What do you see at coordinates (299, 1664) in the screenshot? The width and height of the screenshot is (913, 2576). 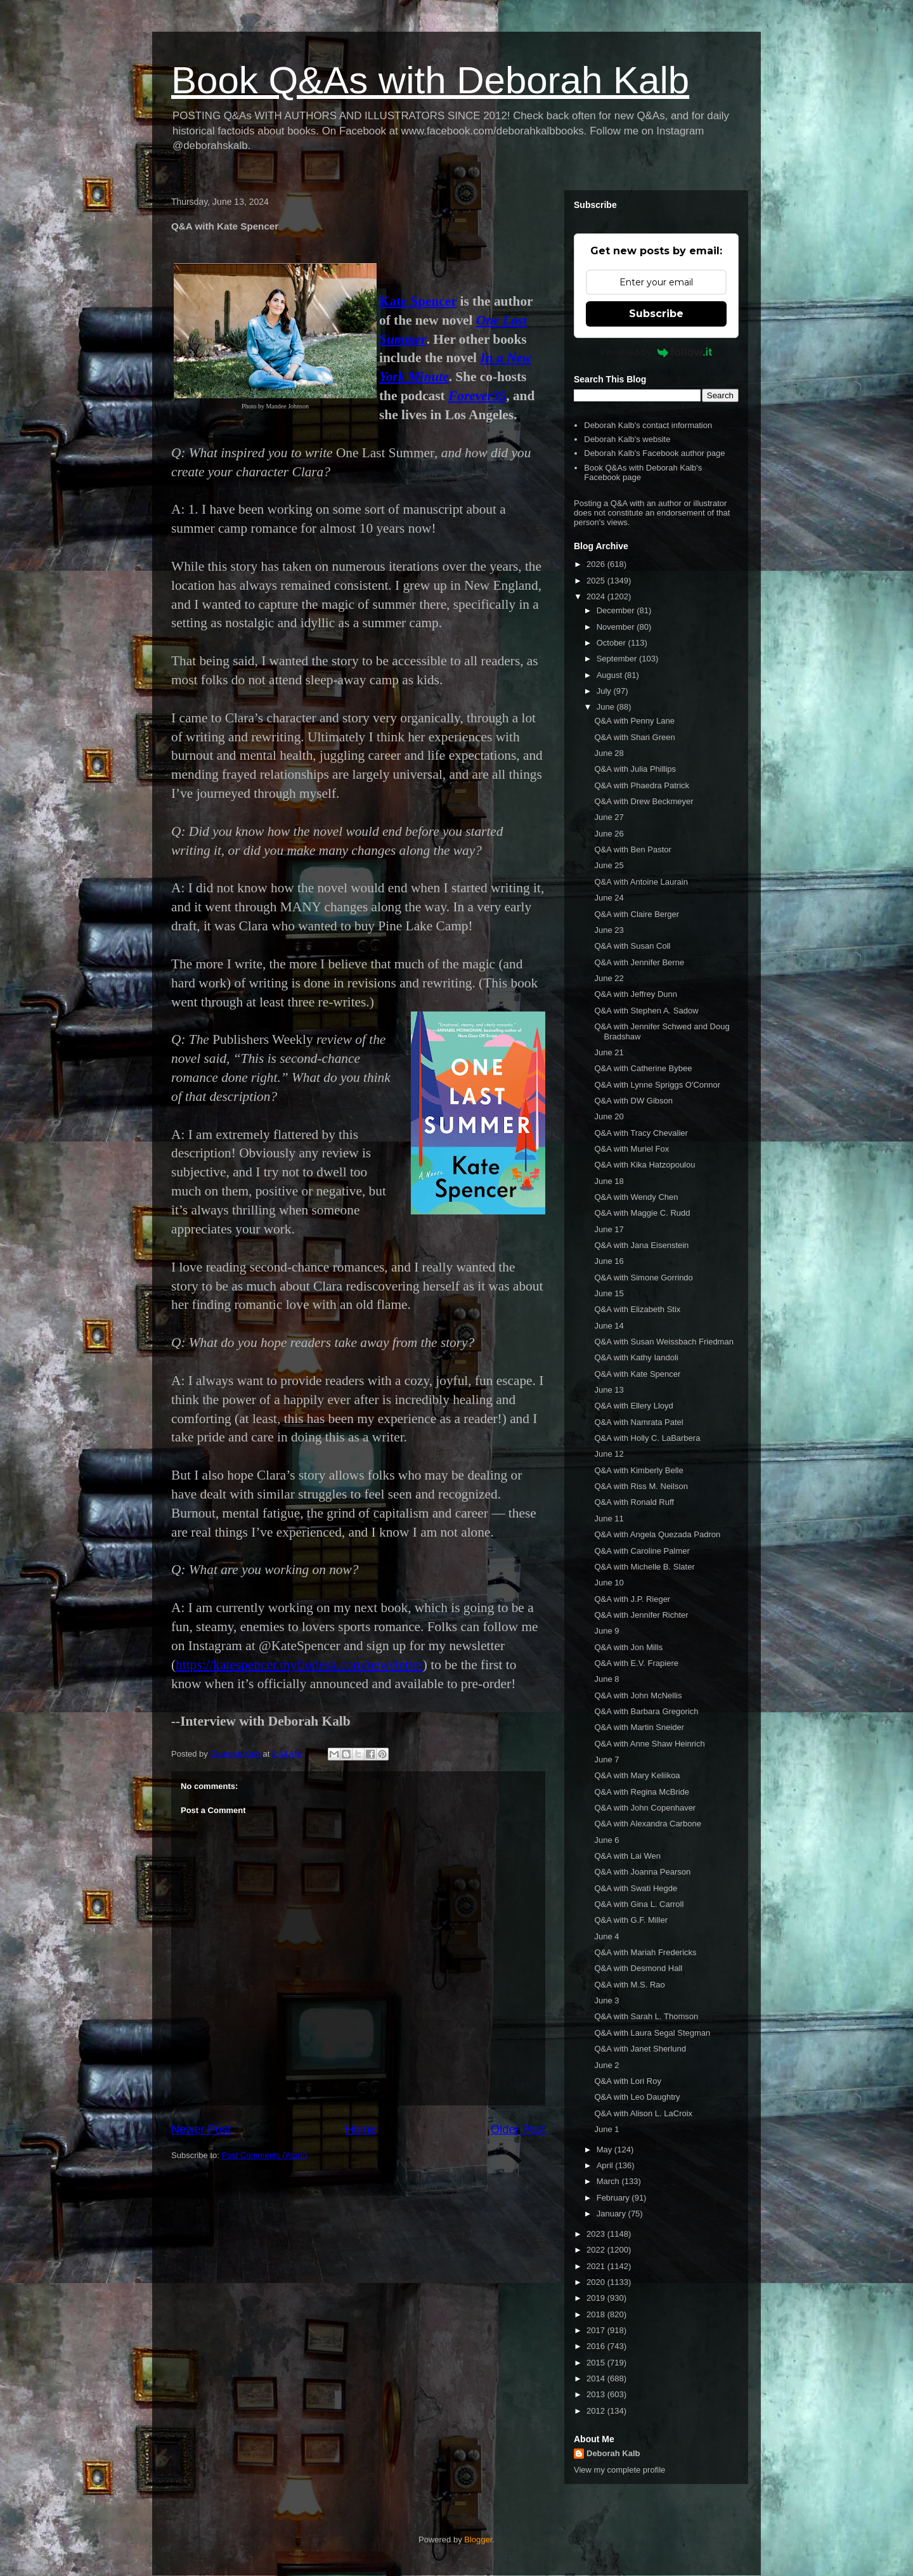 I see `https://katespencer.myflodesk.com/newsletter` at bounding box center [299, 1664].